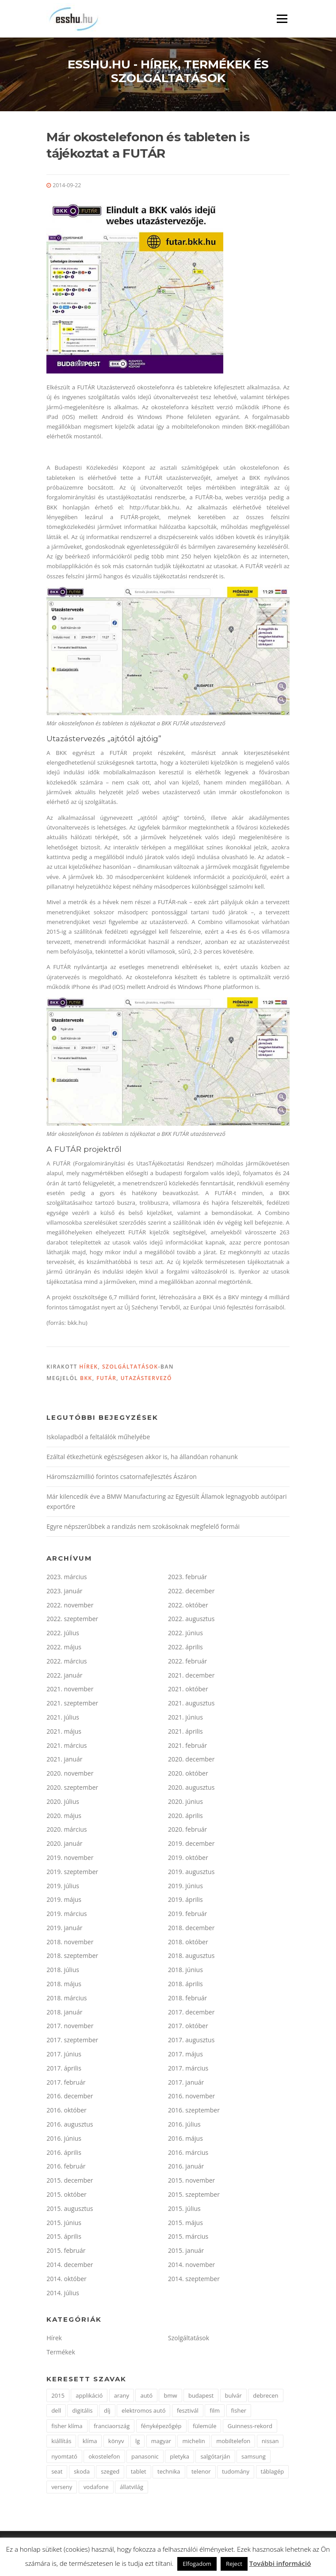  I want to click on 2017. február, so click(65, 2082).